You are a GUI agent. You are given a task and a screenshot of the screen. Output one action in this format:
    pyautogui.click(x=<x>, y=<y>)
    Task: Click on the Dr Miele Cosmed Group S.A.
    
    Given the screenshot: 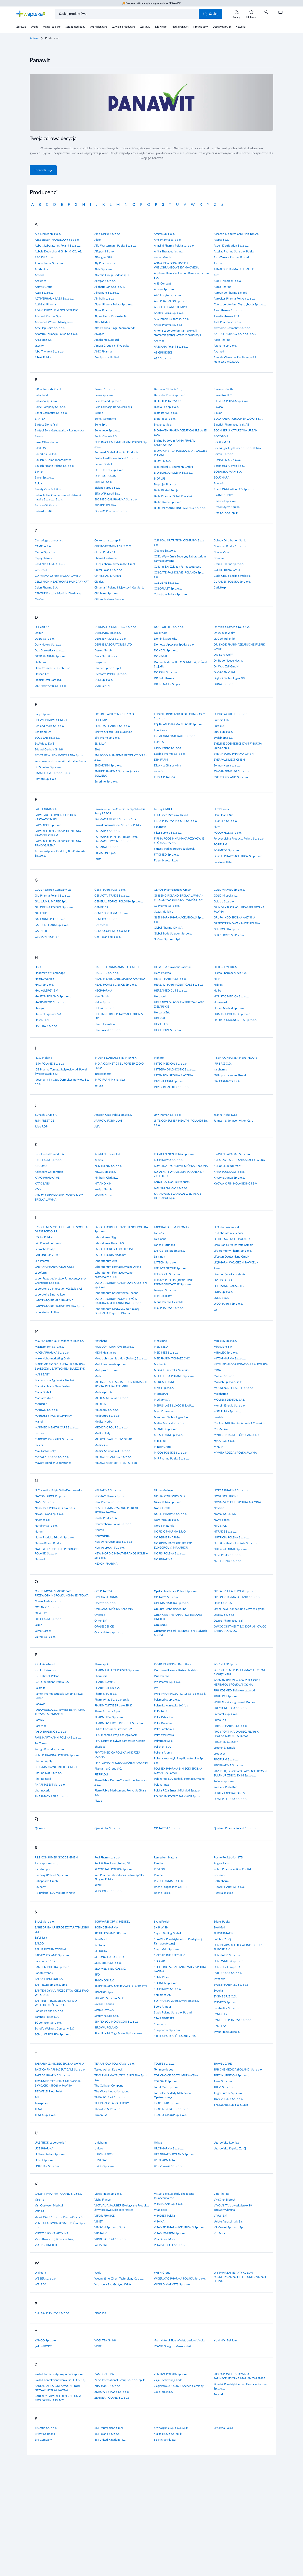 What is the action you would take?
    pyautogui.click(x=232, y=627)
    